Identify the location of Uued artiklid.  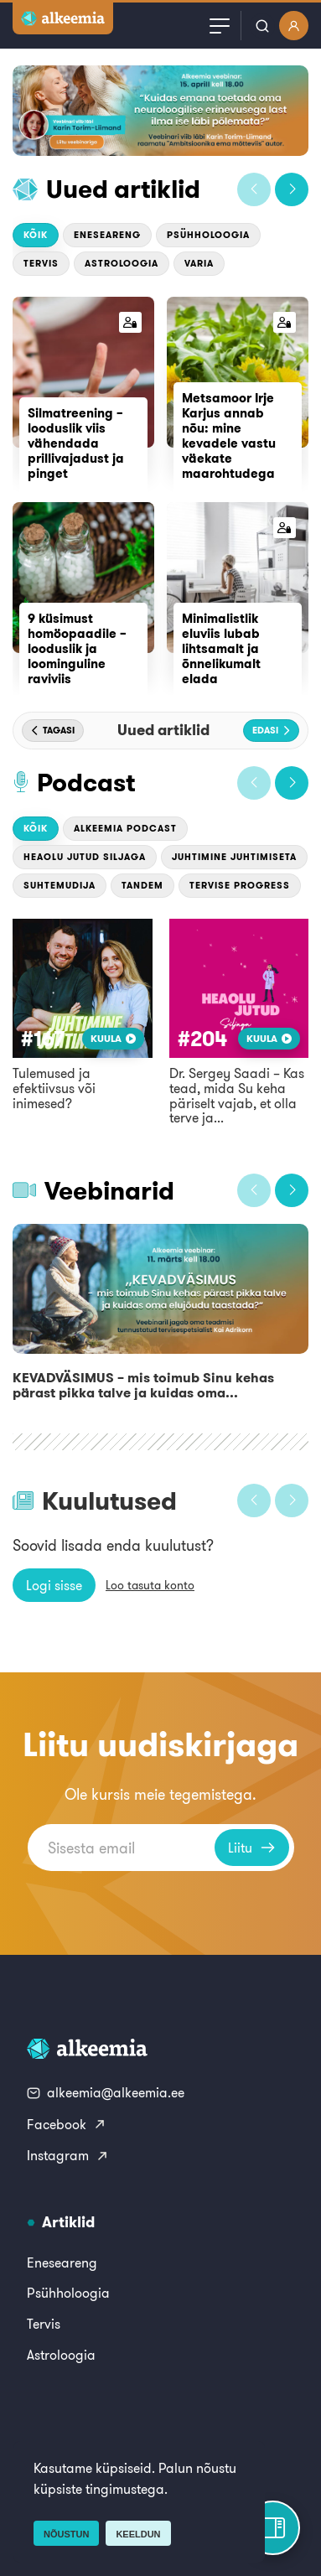
(123, 189).